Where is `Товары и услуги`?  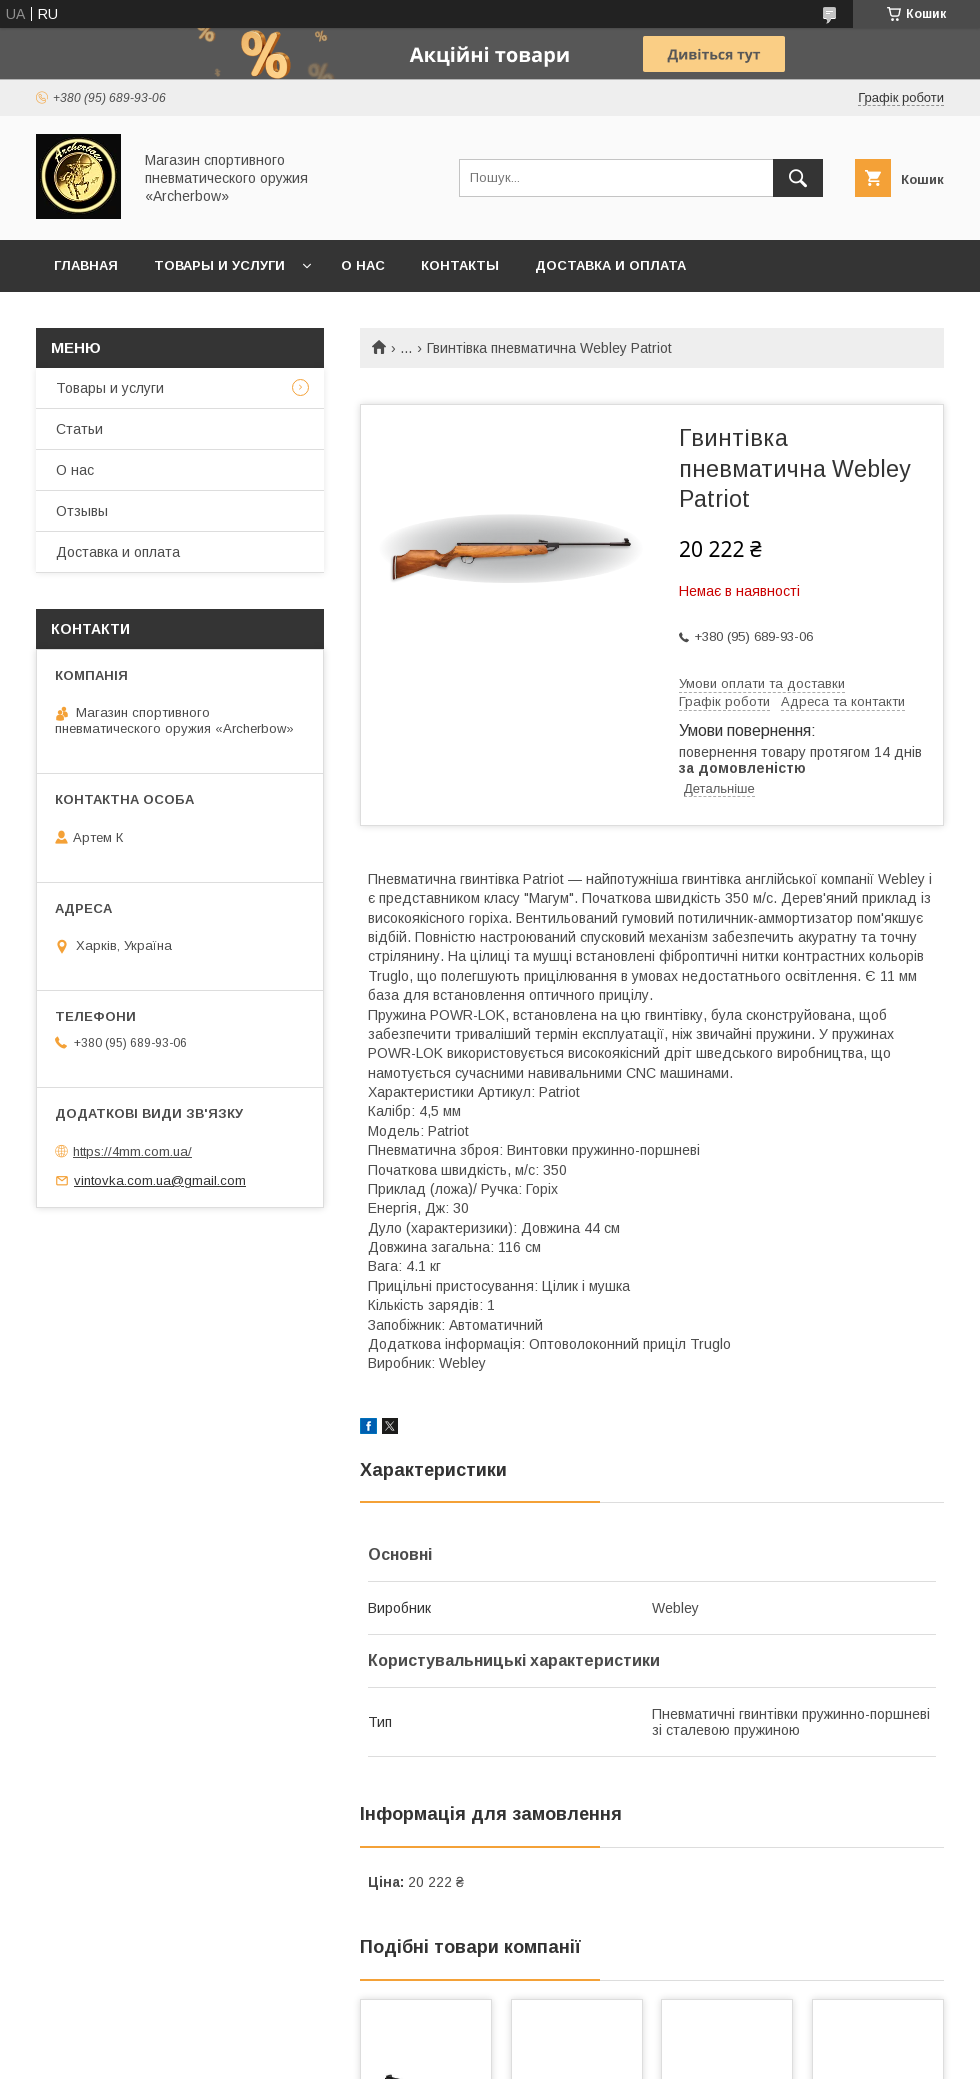
Товары и услуги is located at coordinates (219, 265).